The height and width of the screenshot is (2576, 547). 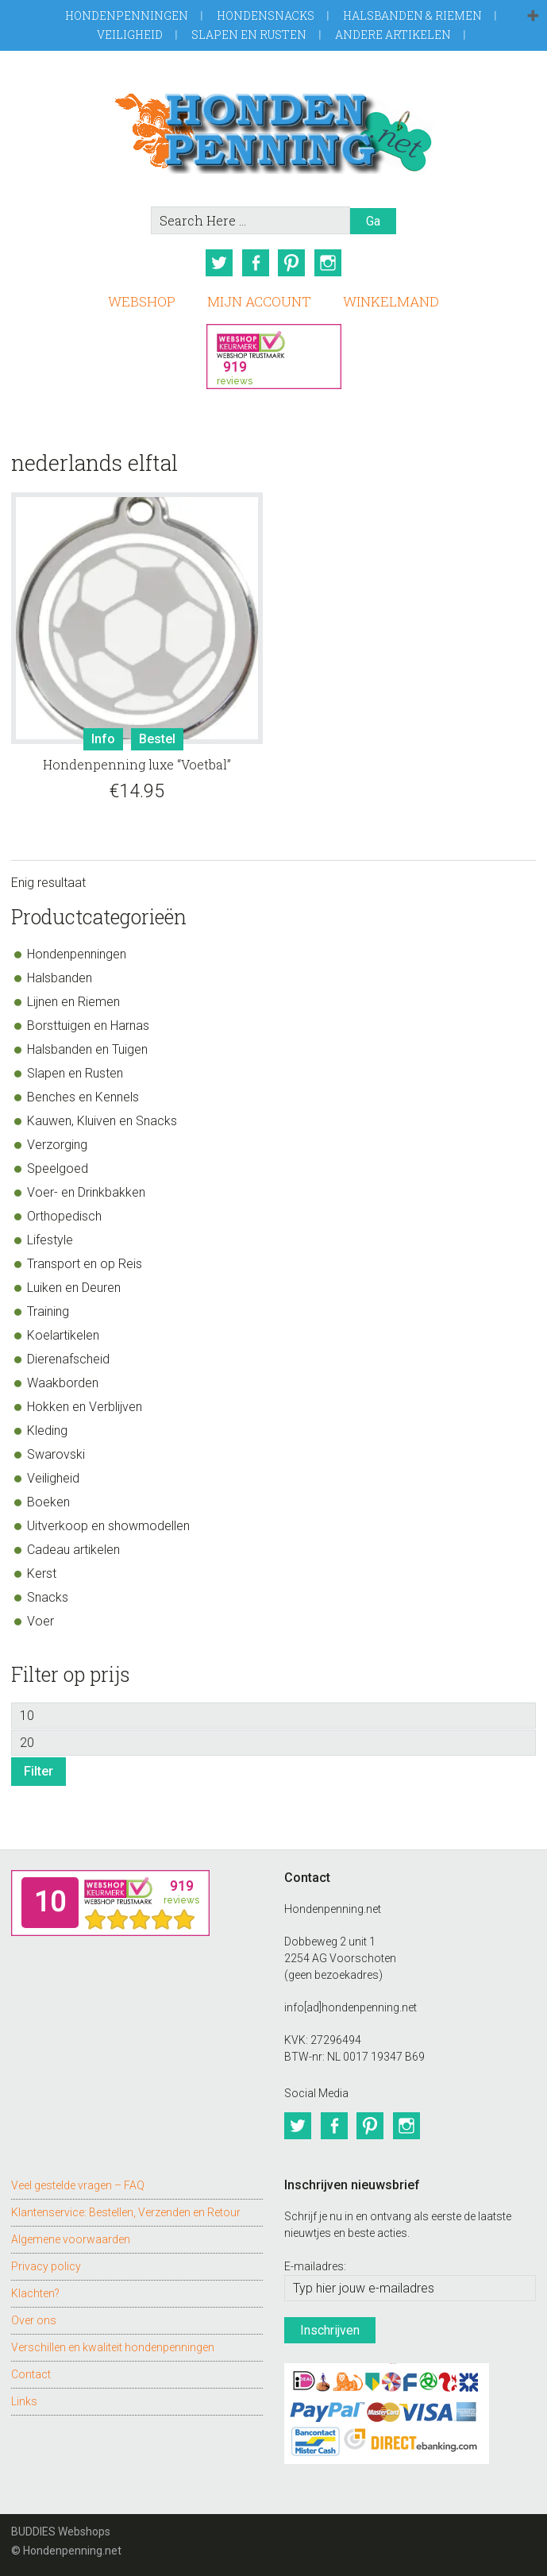 I want to click on Pinterest, so click(x=292, y=262).